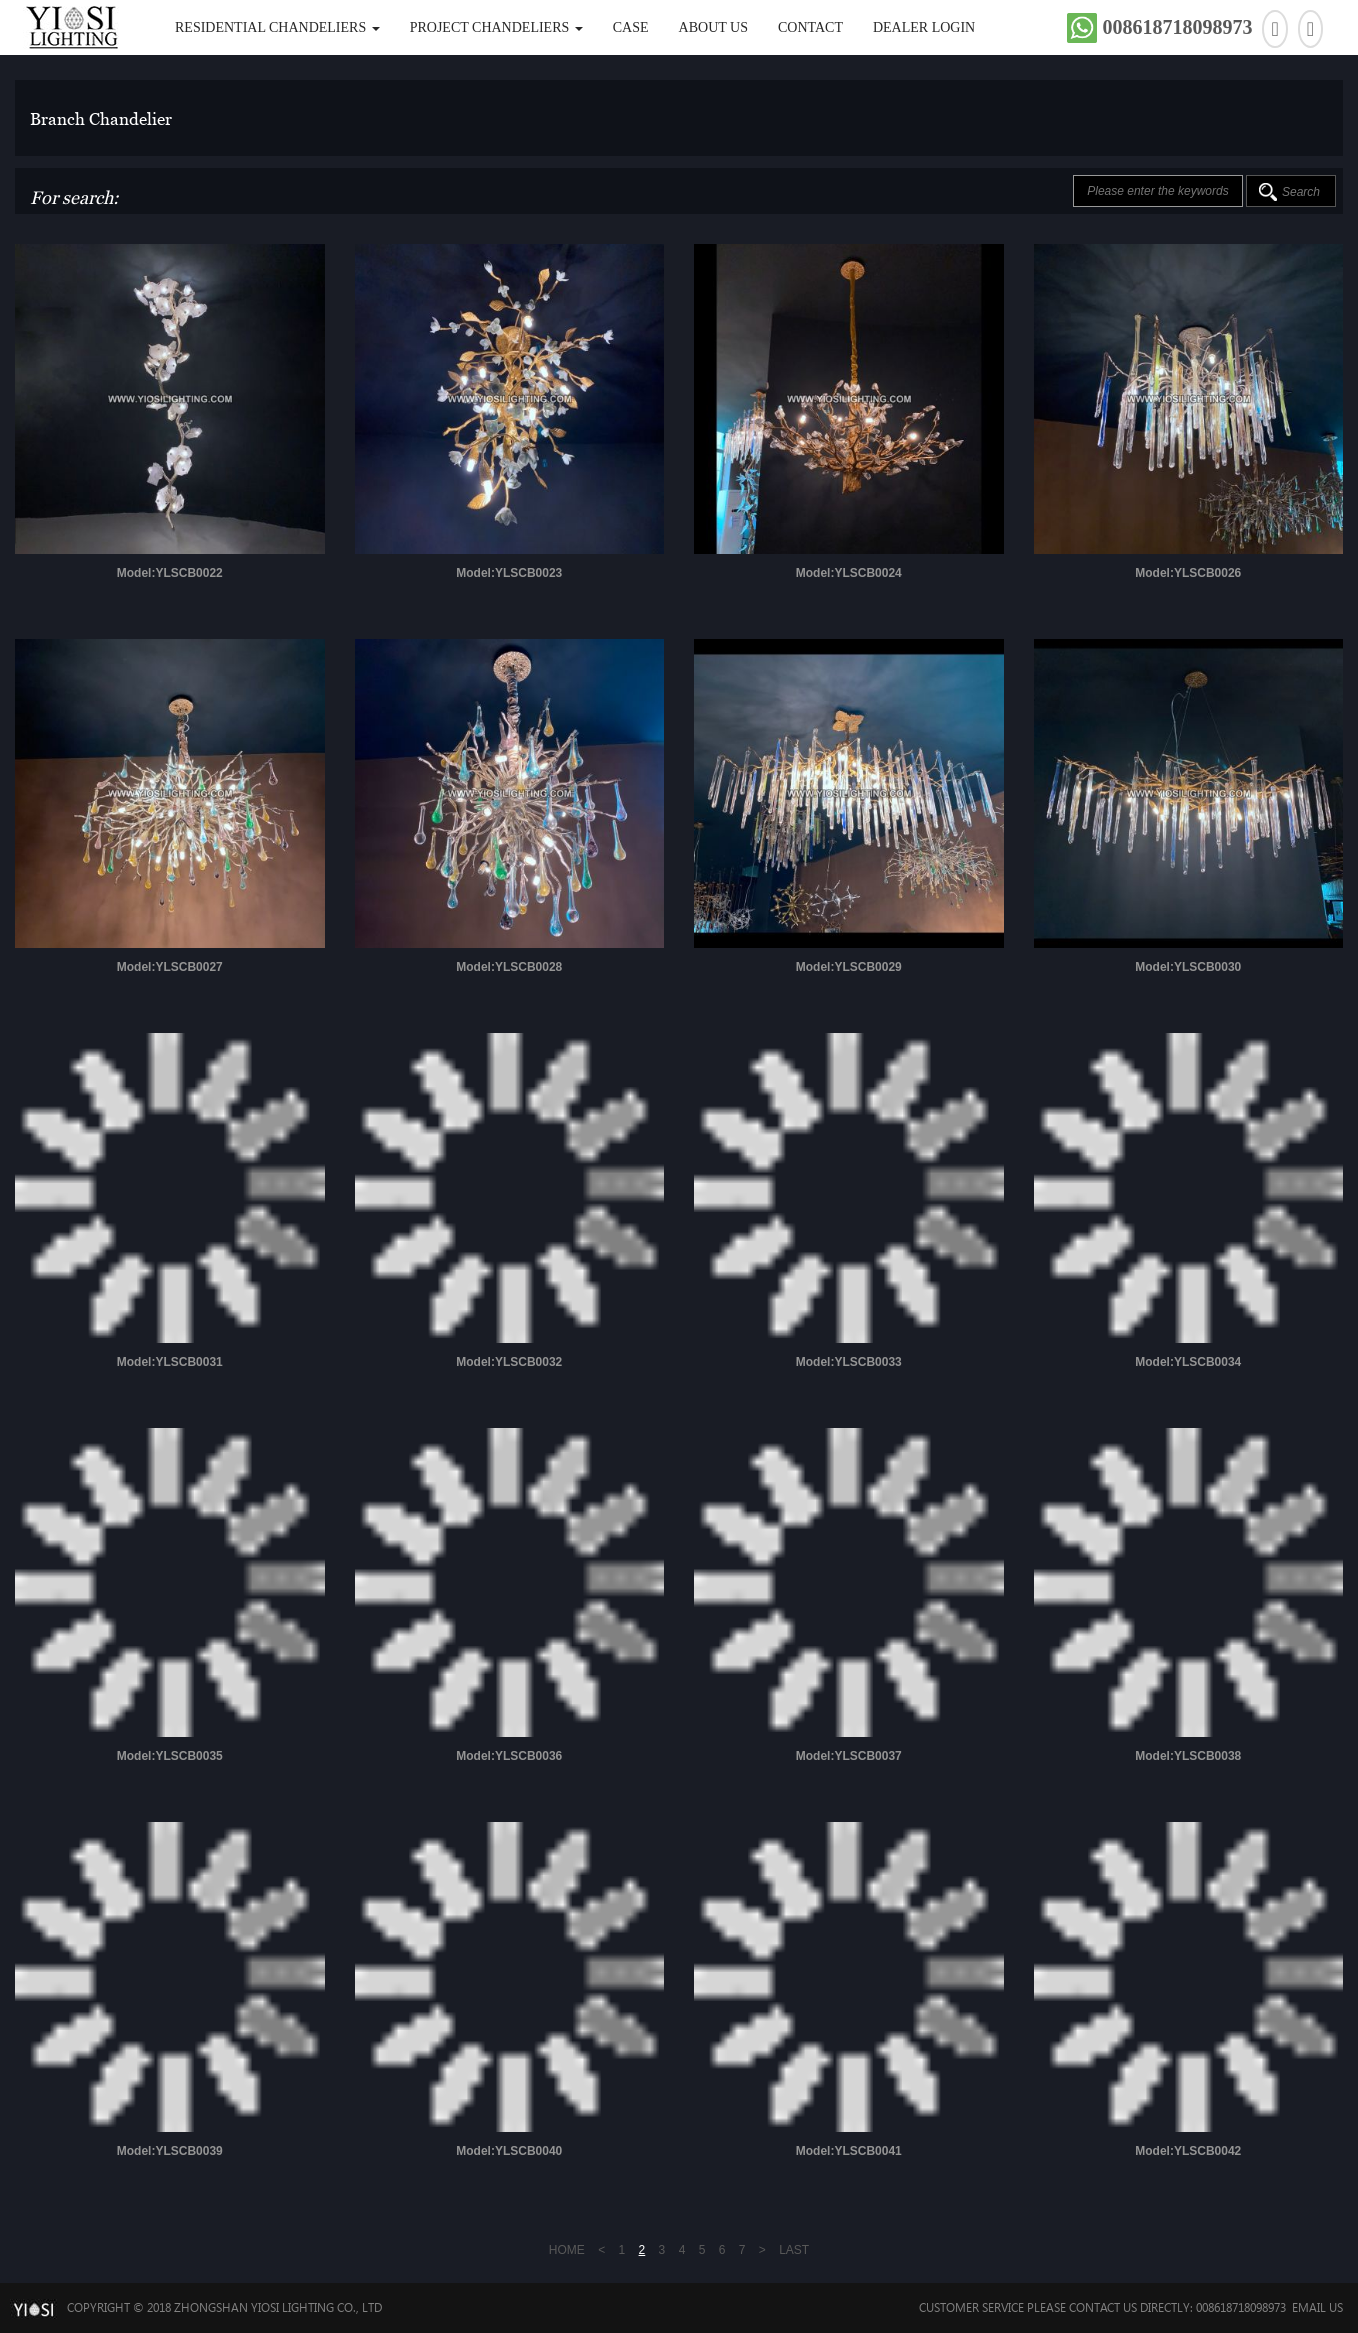 This screenshot has width=1358, height=2333. I want to click on About Us, so click(713, 27).